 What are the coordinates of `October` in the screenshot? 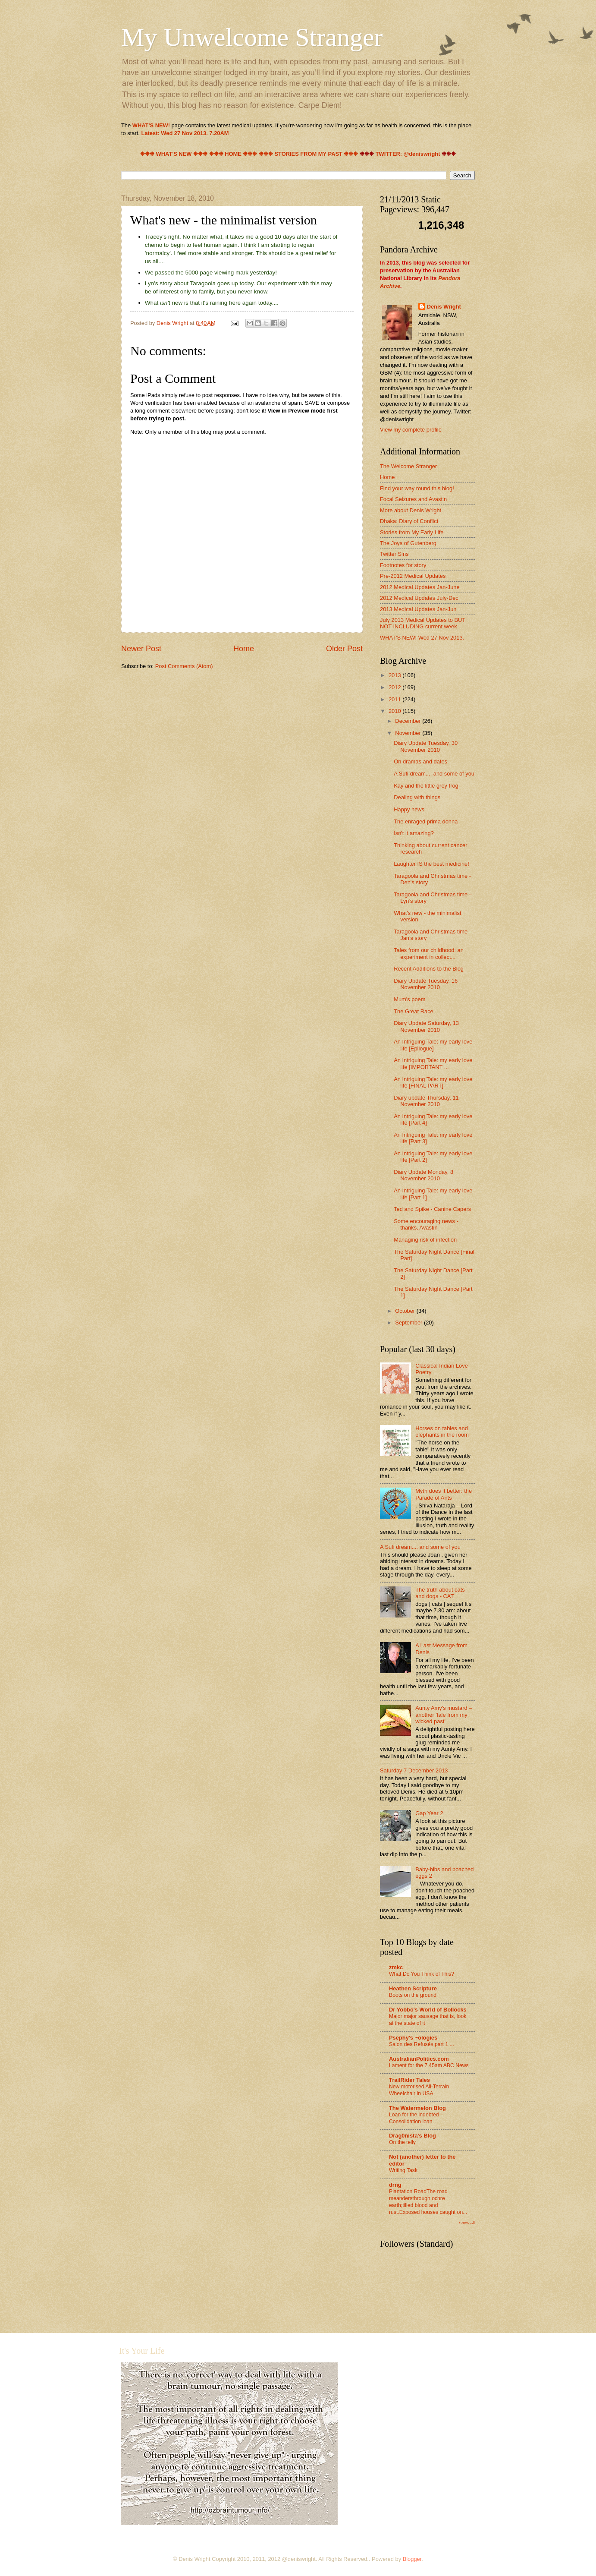 It's located at (405, 1311).